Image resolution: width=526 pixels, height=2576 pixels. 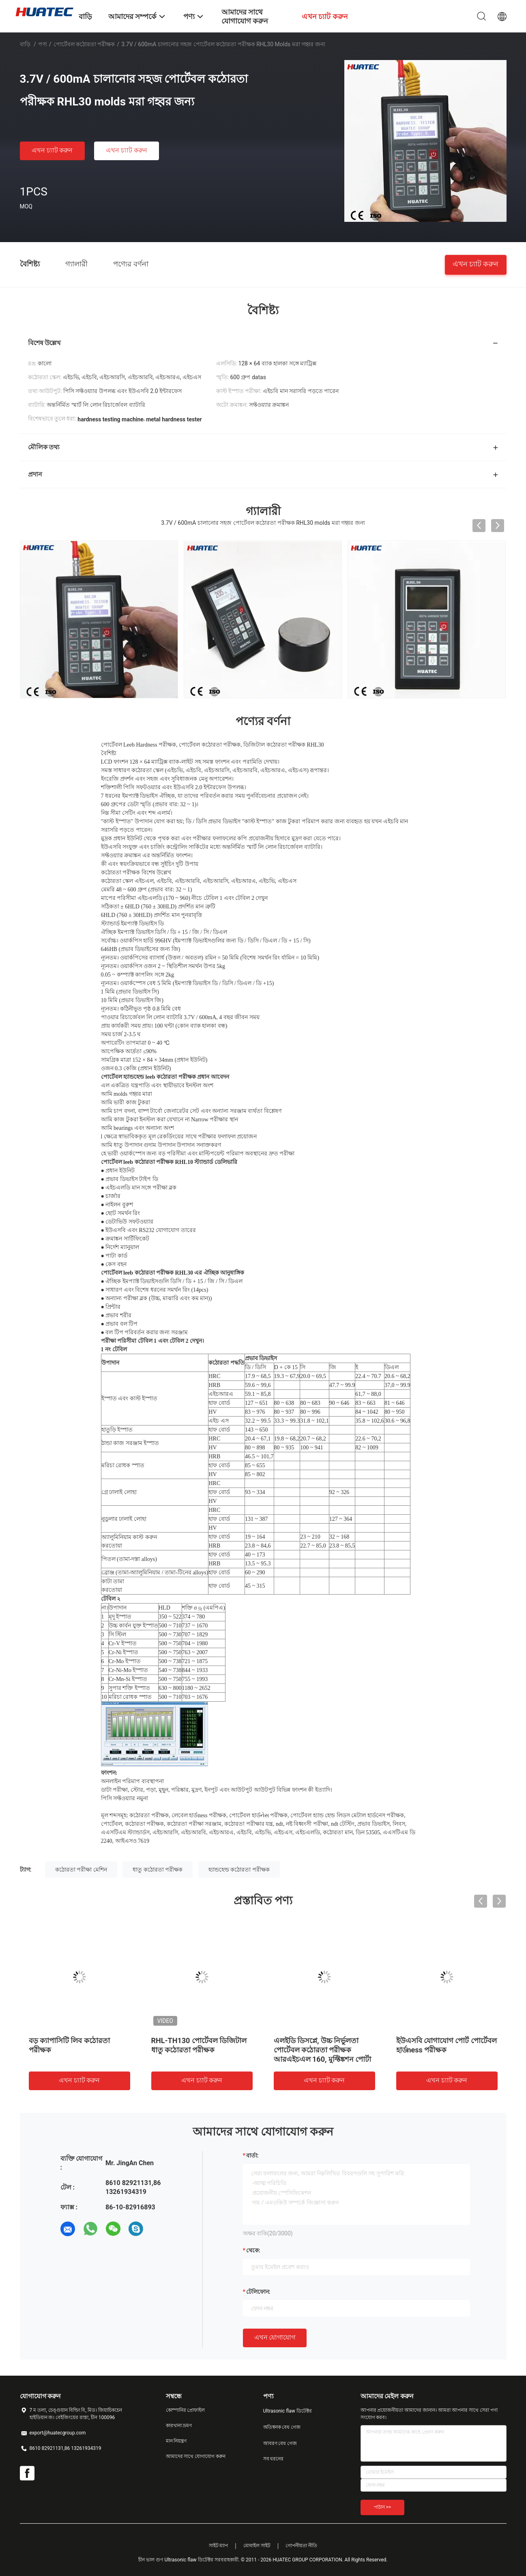 I want to click on গোপনীয়তা নীতি, so click(x=301, y=2545).